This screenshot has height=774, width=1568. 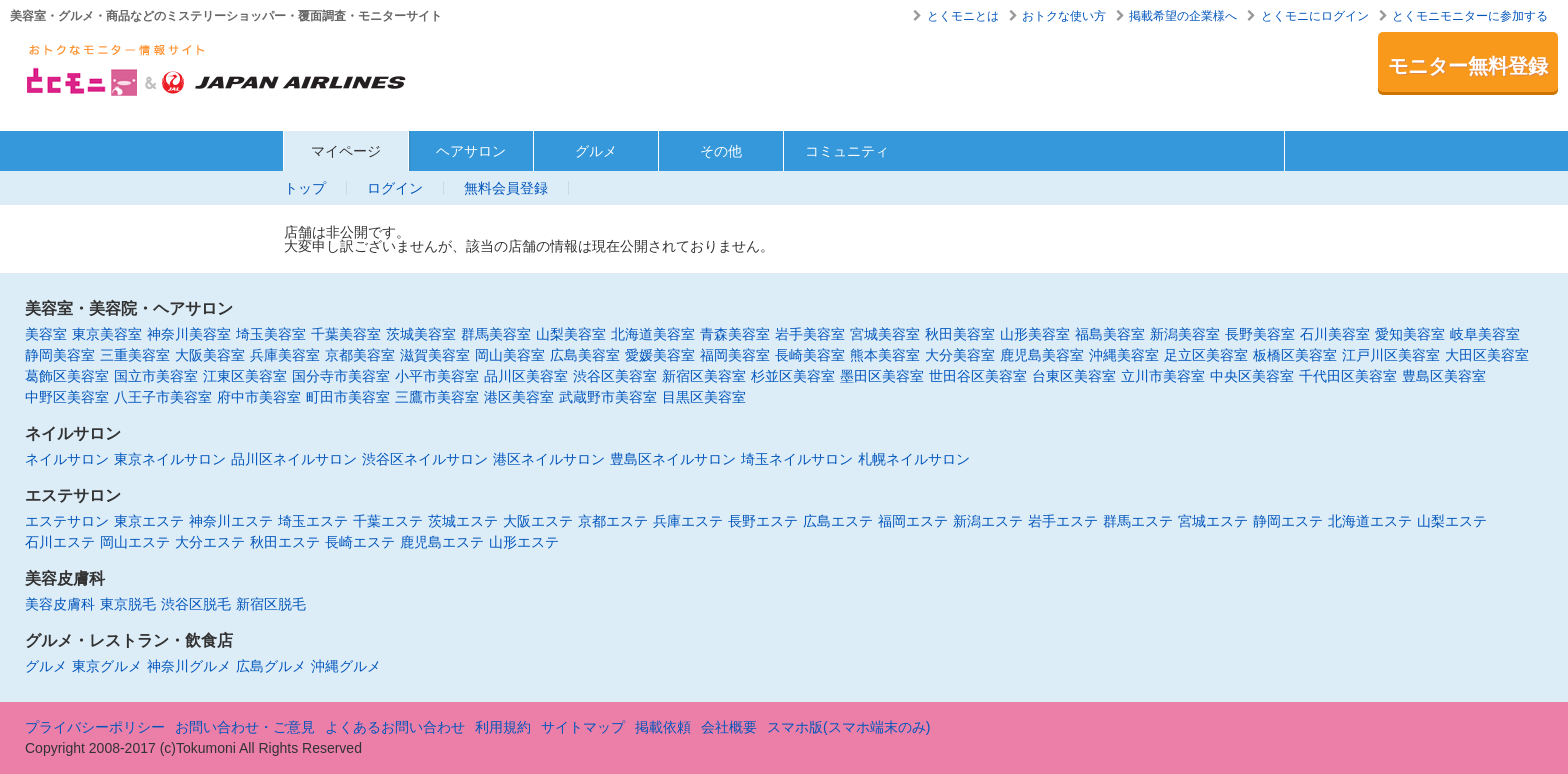 I want to click on 東京美容室, so click(x=107, y=334).